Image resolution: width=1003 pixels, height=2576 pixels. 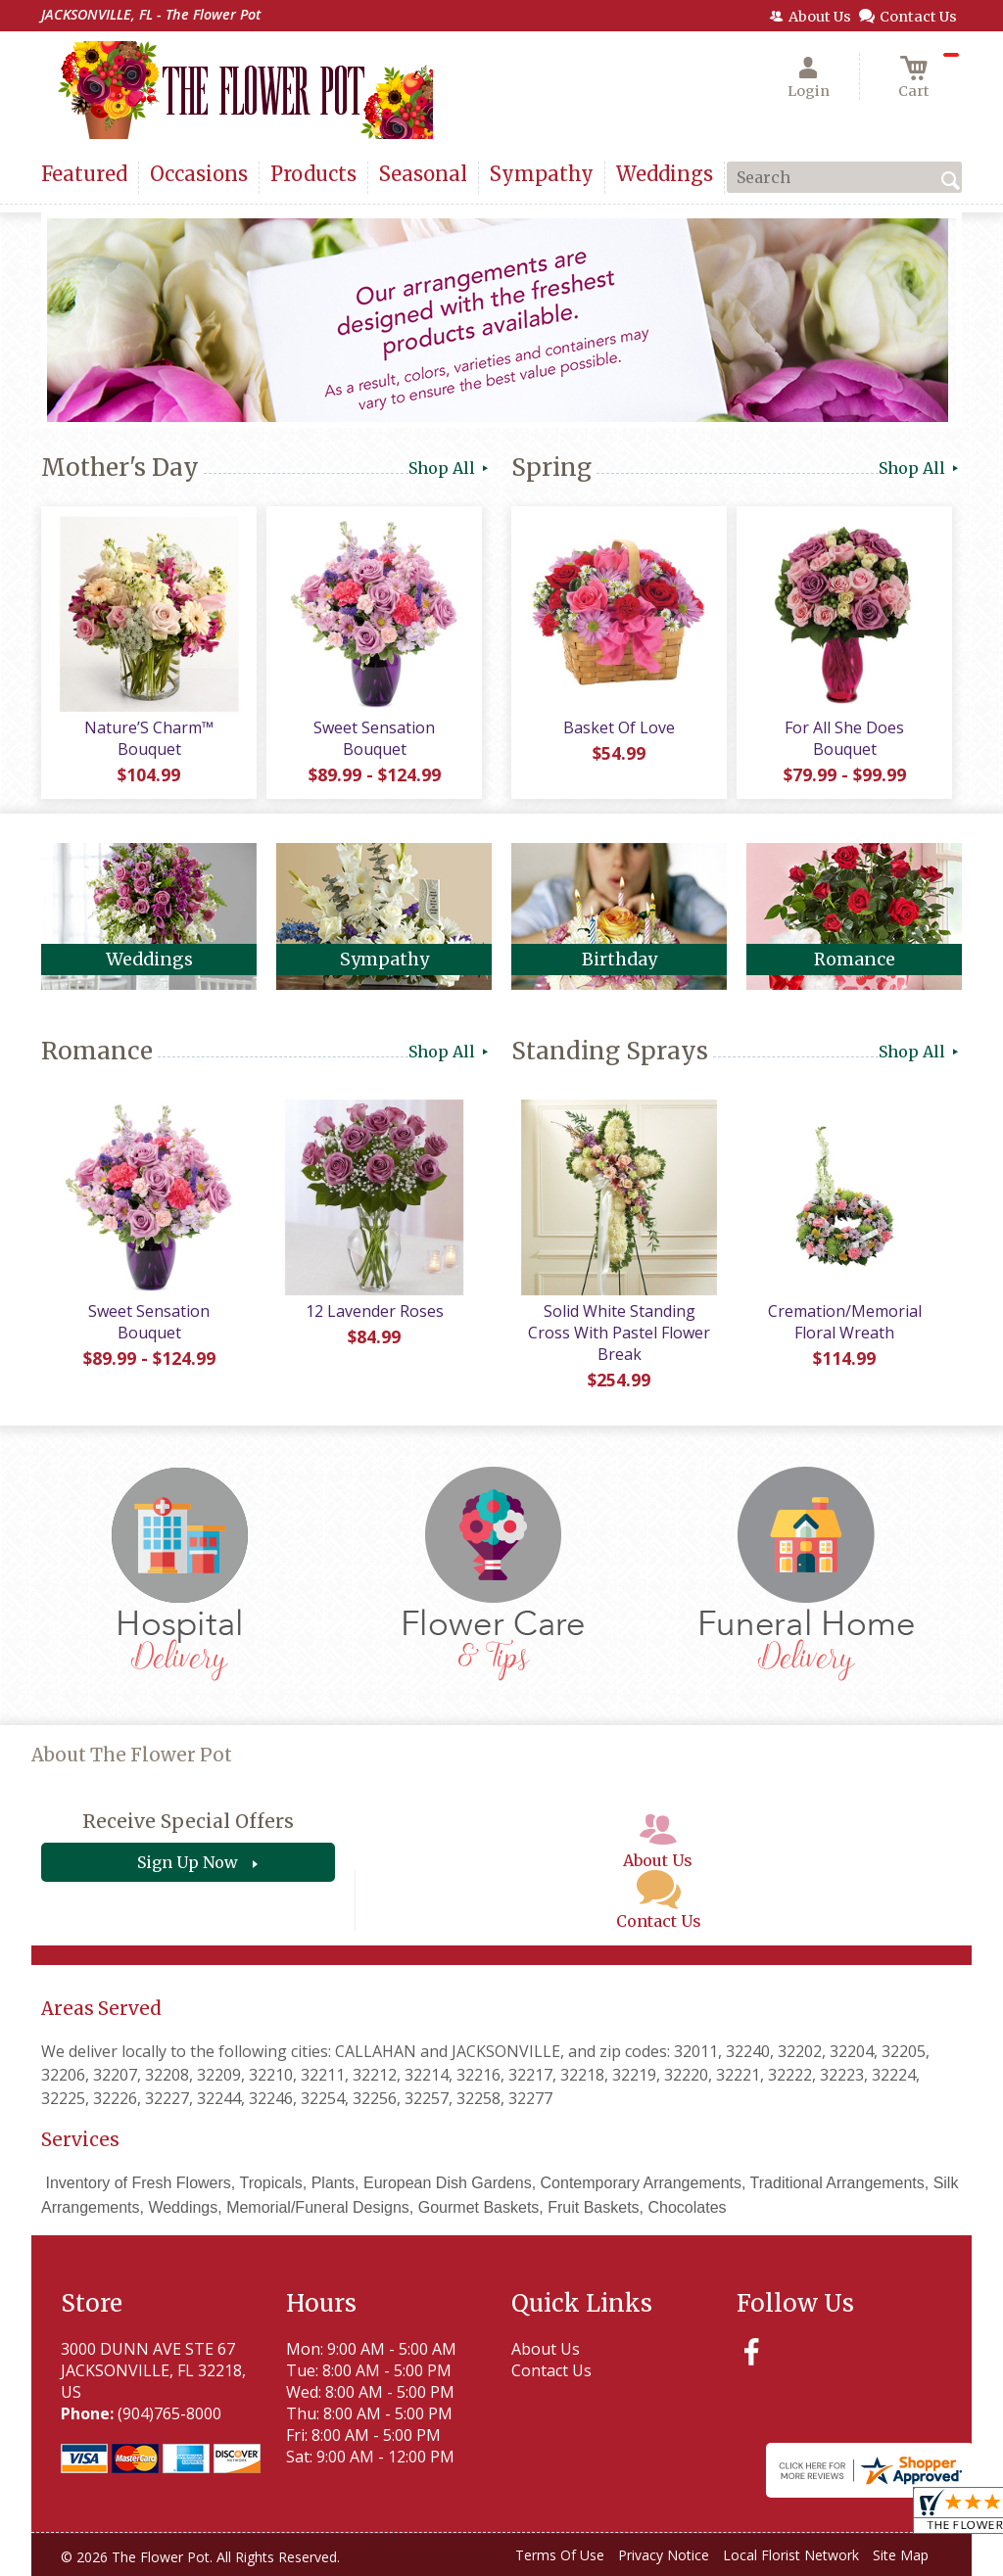 What do you see at coordinates (901, 2555) in the screenshot?
I see `Site Map` at bounding box center [901, 2555].